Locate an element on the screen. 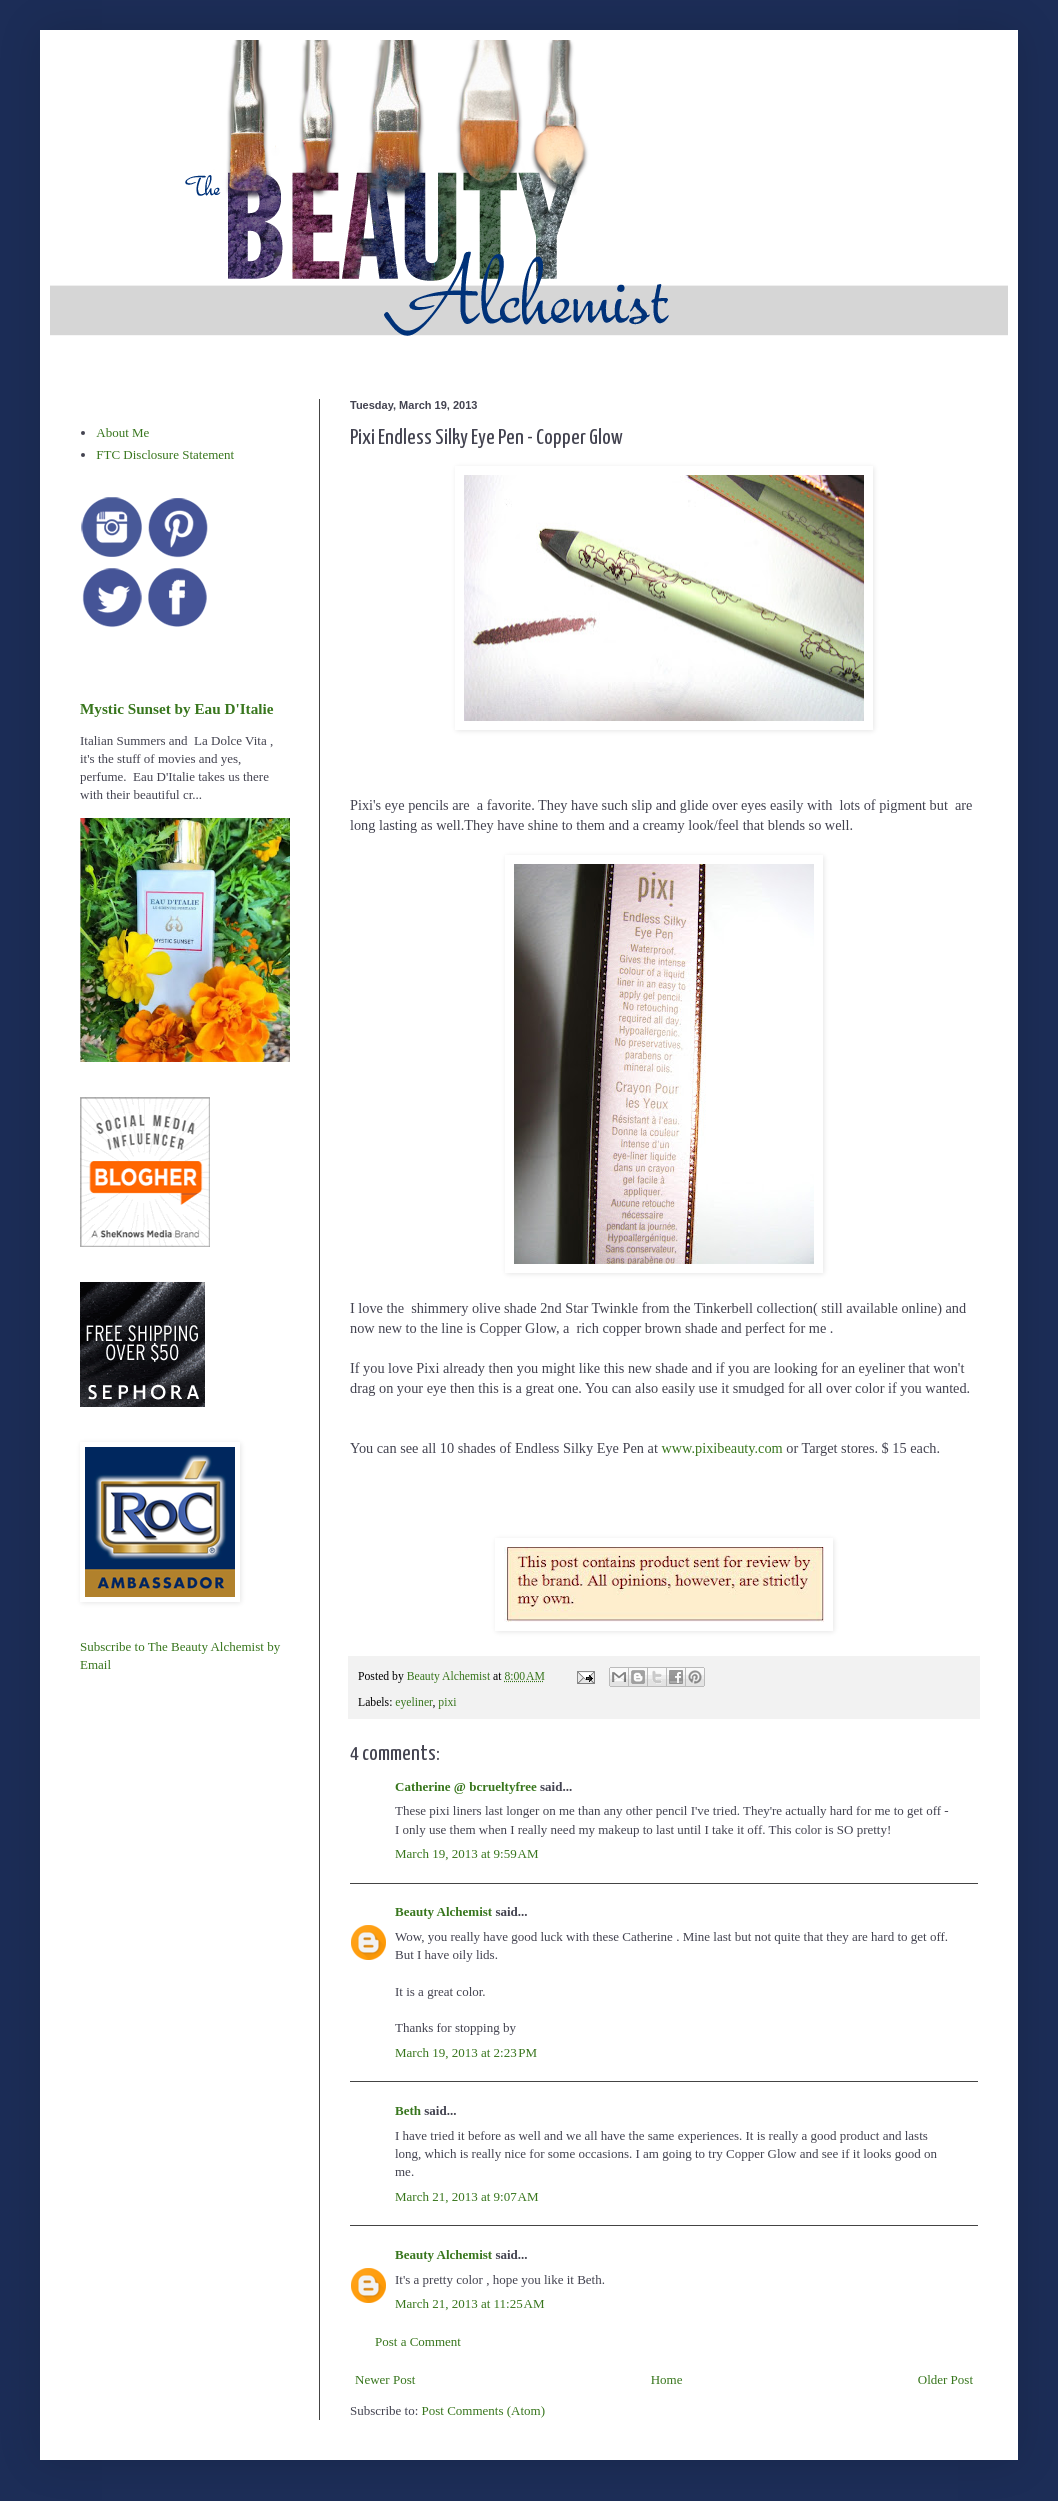 Image resolution: width=1058 pixels, height=2501 pixels. pixi is located at coordinates (447, 1702).